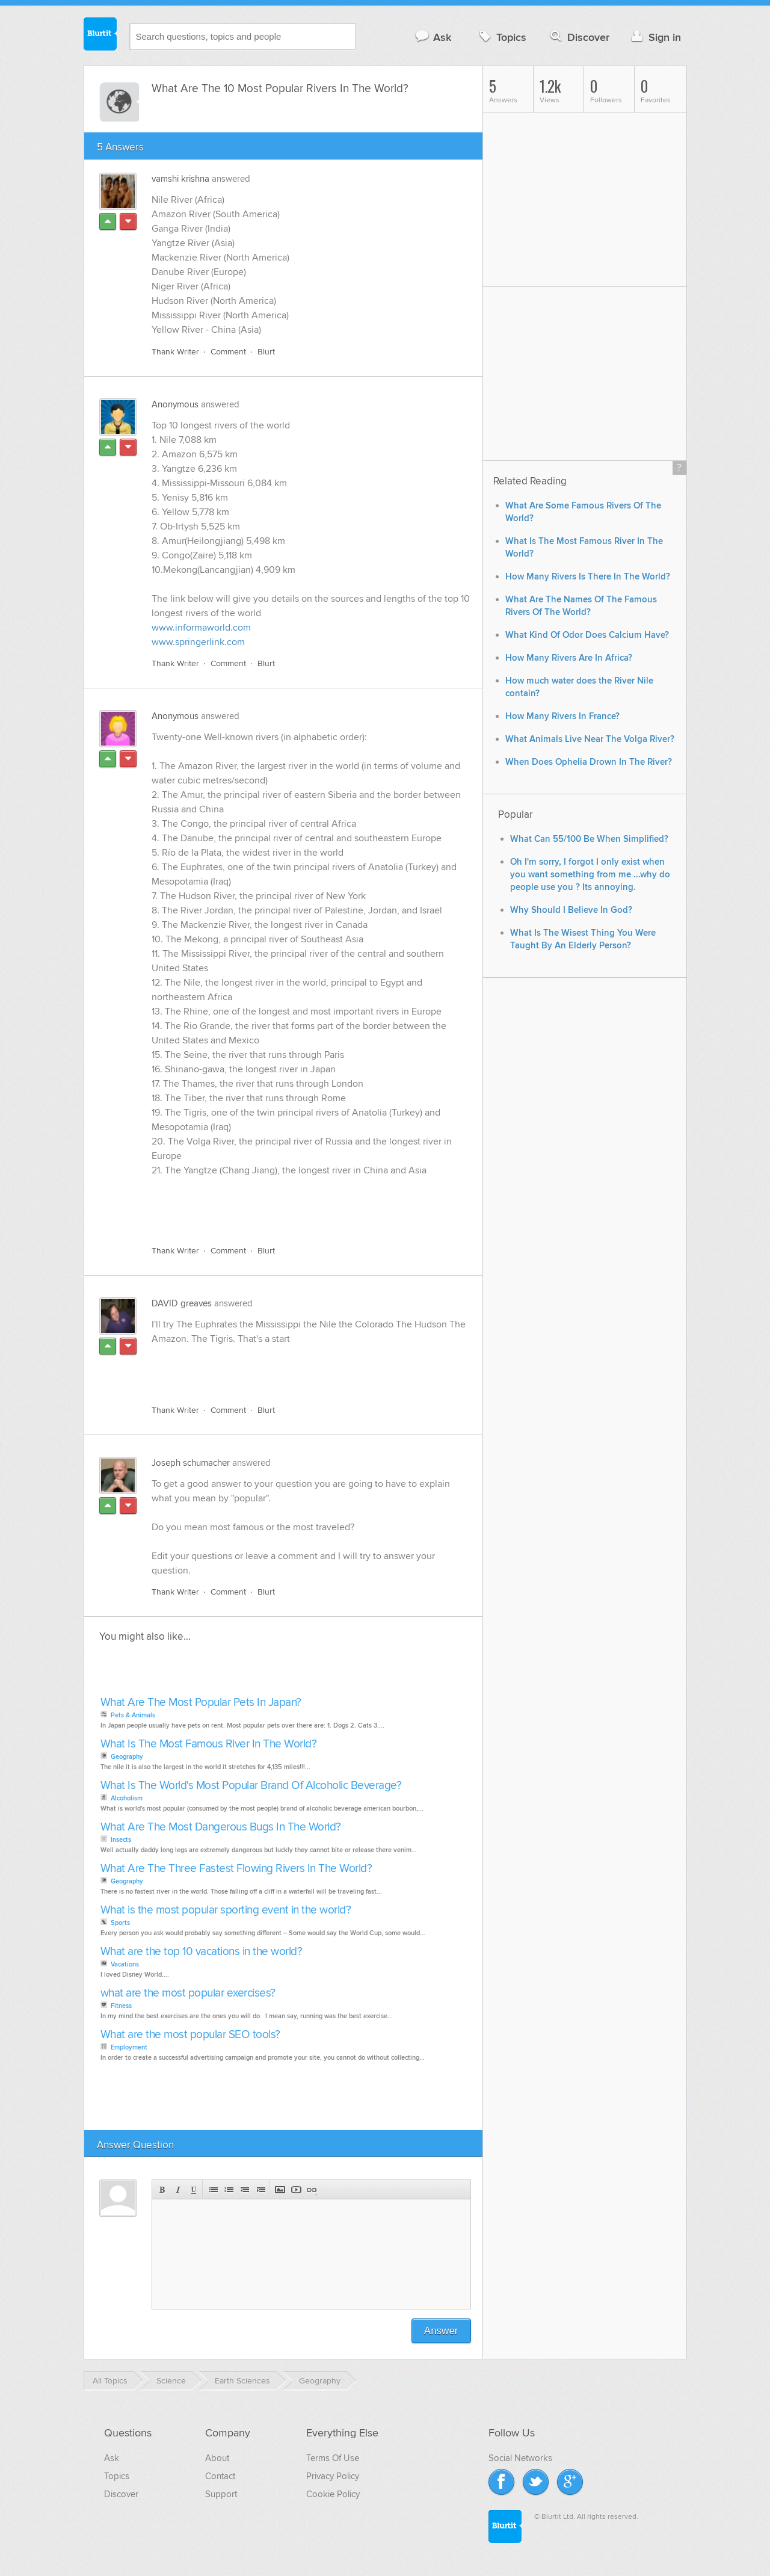  What do you see at coordinates (190, 2035) in the screenshot?
I see `What are the most popular SEO tools?` at bounding box center [190, 2035].